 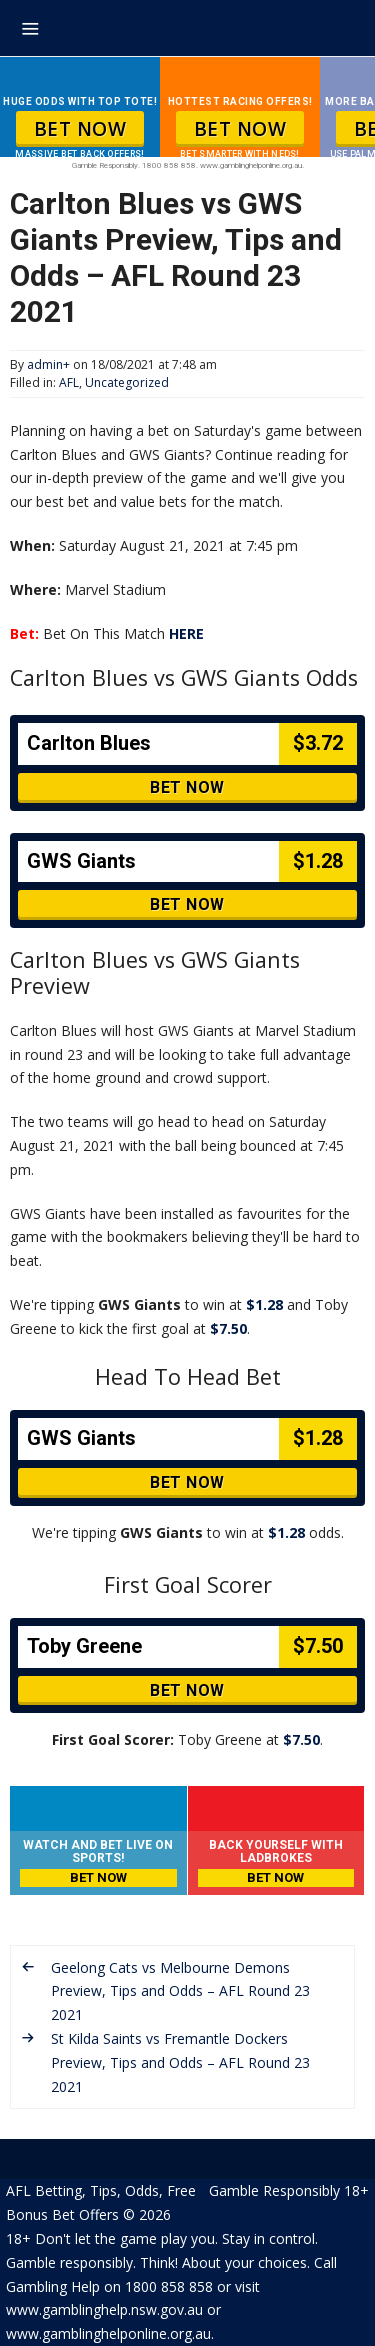 I want to click on Uncategorized, so click(x=127, y=382).